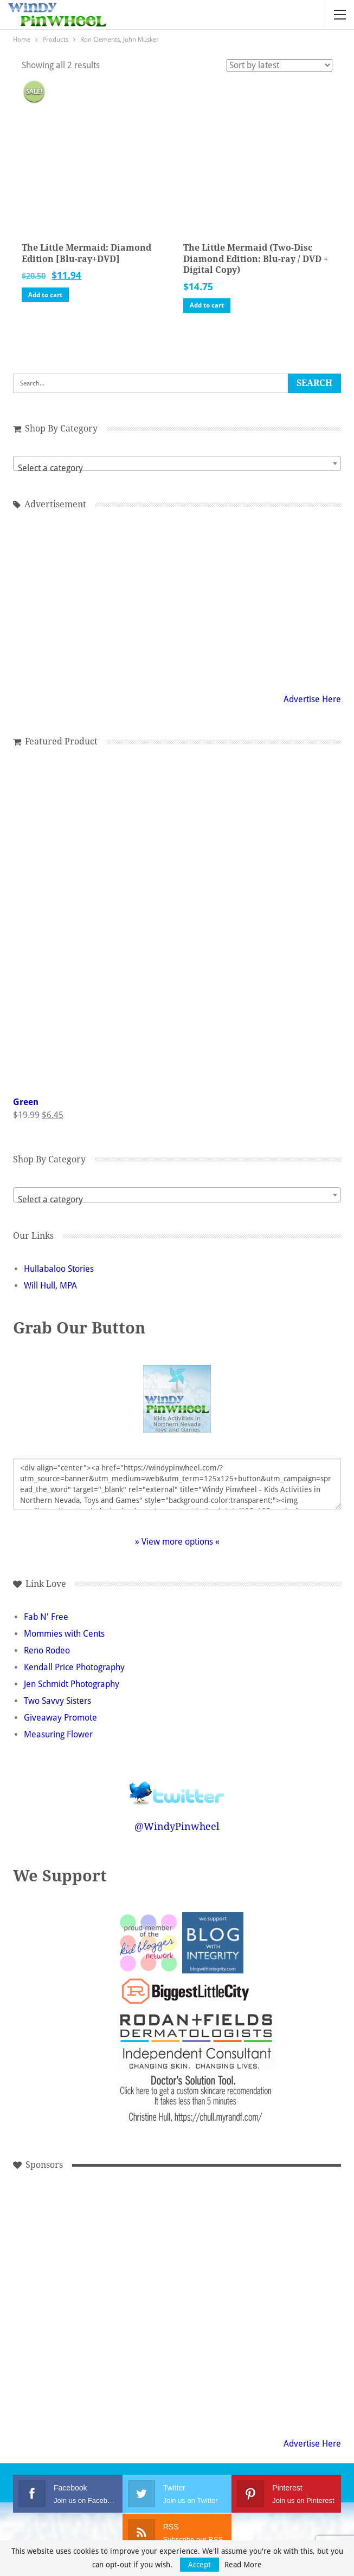 The width and height of the screenshot is (354, 2576). Describe the element at coordinates (59, 1269) in the screenshot. I see `Hullabaloo Stories` at that location.